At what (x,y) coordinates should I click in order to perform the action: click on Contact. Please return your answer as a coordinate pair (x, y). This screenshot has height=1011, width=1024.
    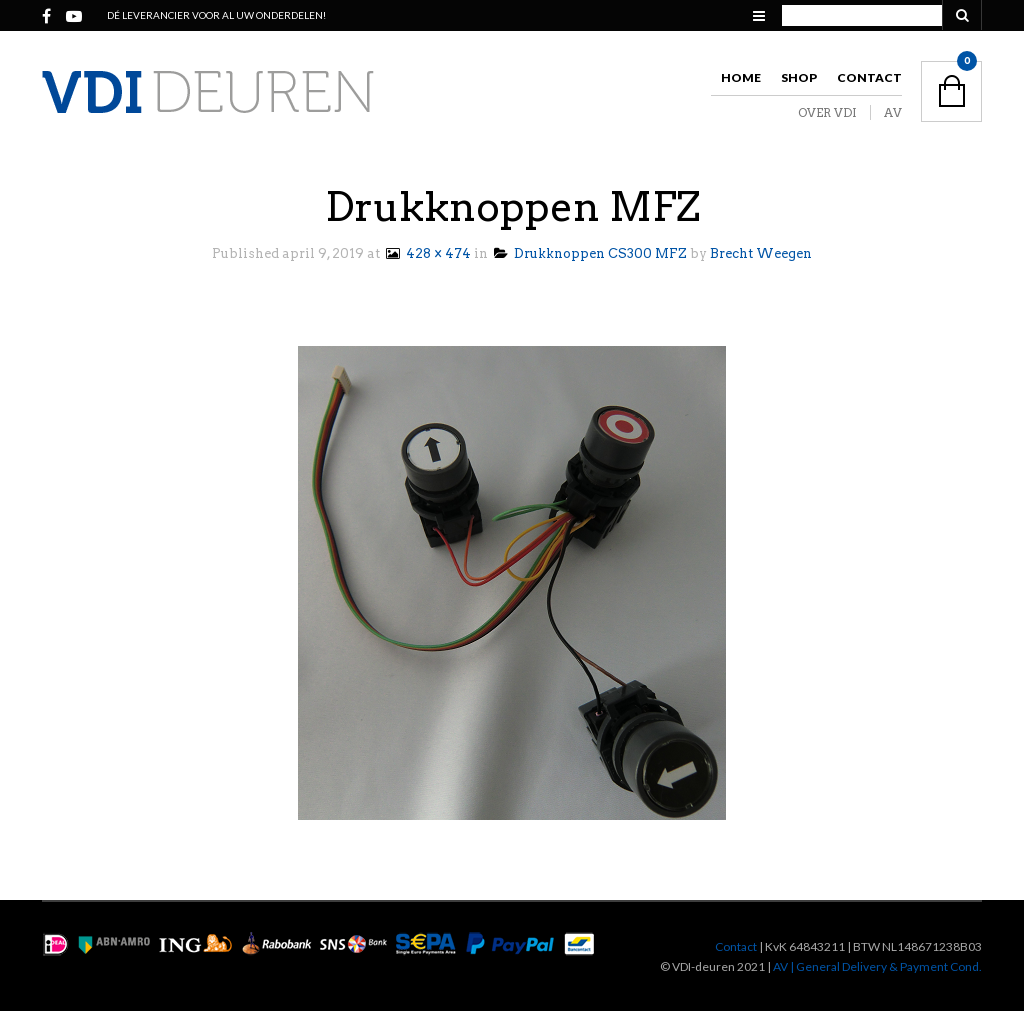
    Looking at the image, I should click on (869, 77).